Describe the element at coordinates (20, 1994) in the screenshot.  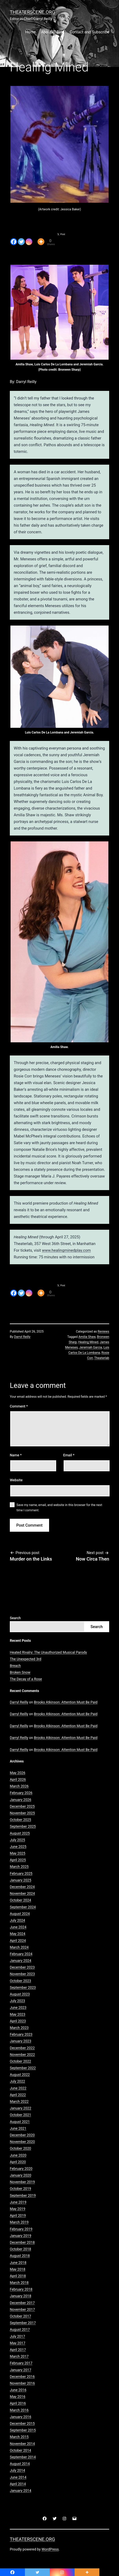
I see `August 2023` at that location.